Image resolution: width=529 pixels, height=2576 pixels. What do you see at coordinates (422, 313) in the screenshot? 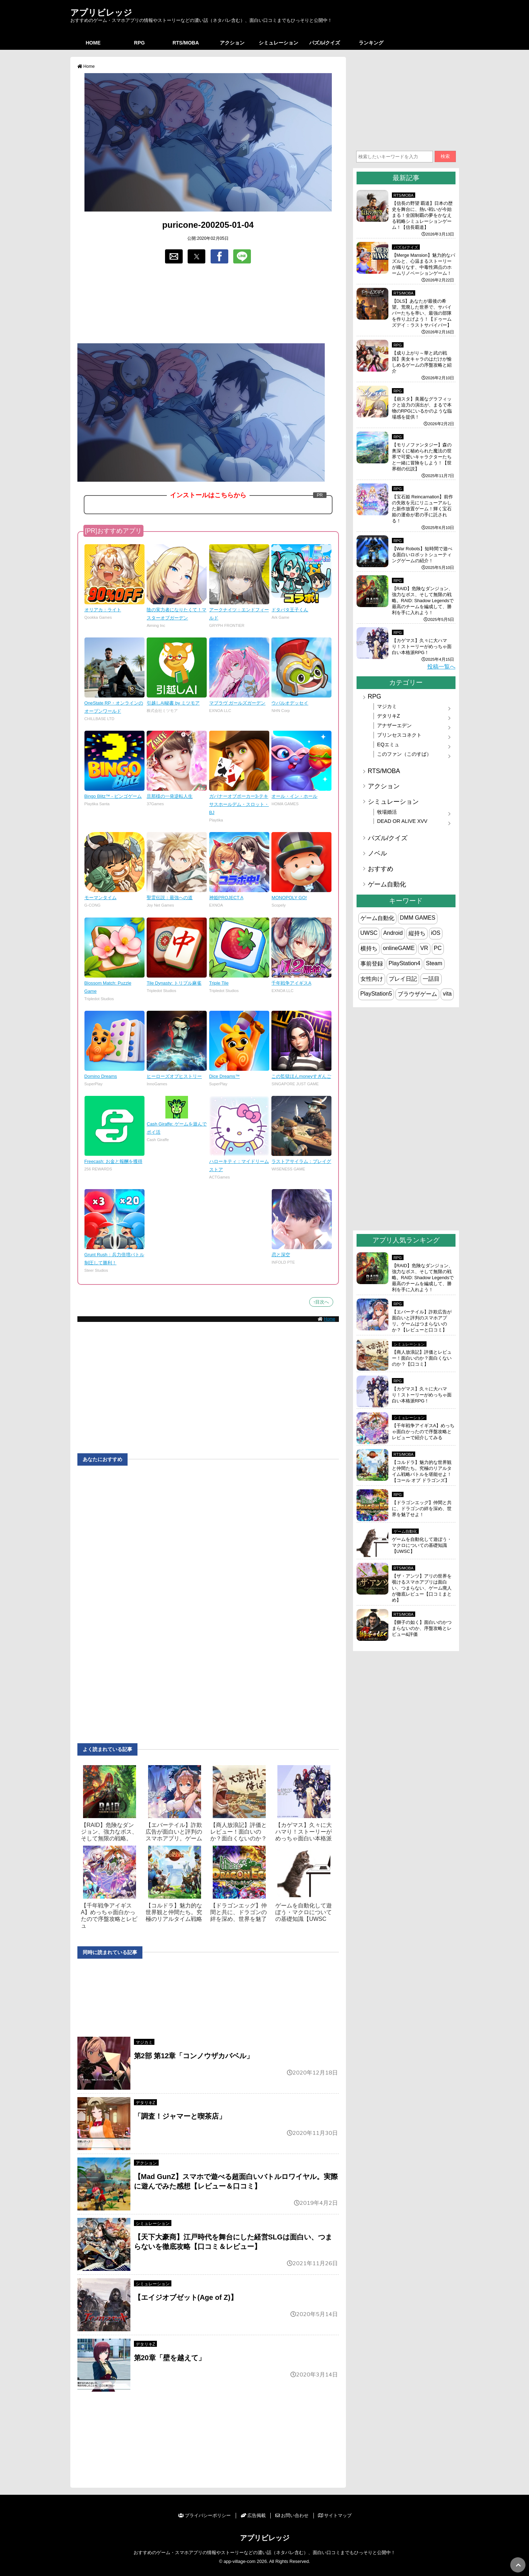
I see `【DLS】あなたが最後の希望。荒廃した世界で、サバイバーたちを率い、最強の部隊を作り上げよう！【ドゥームズデイ：ラストサバイバー】` at bounding box center [422, 313].